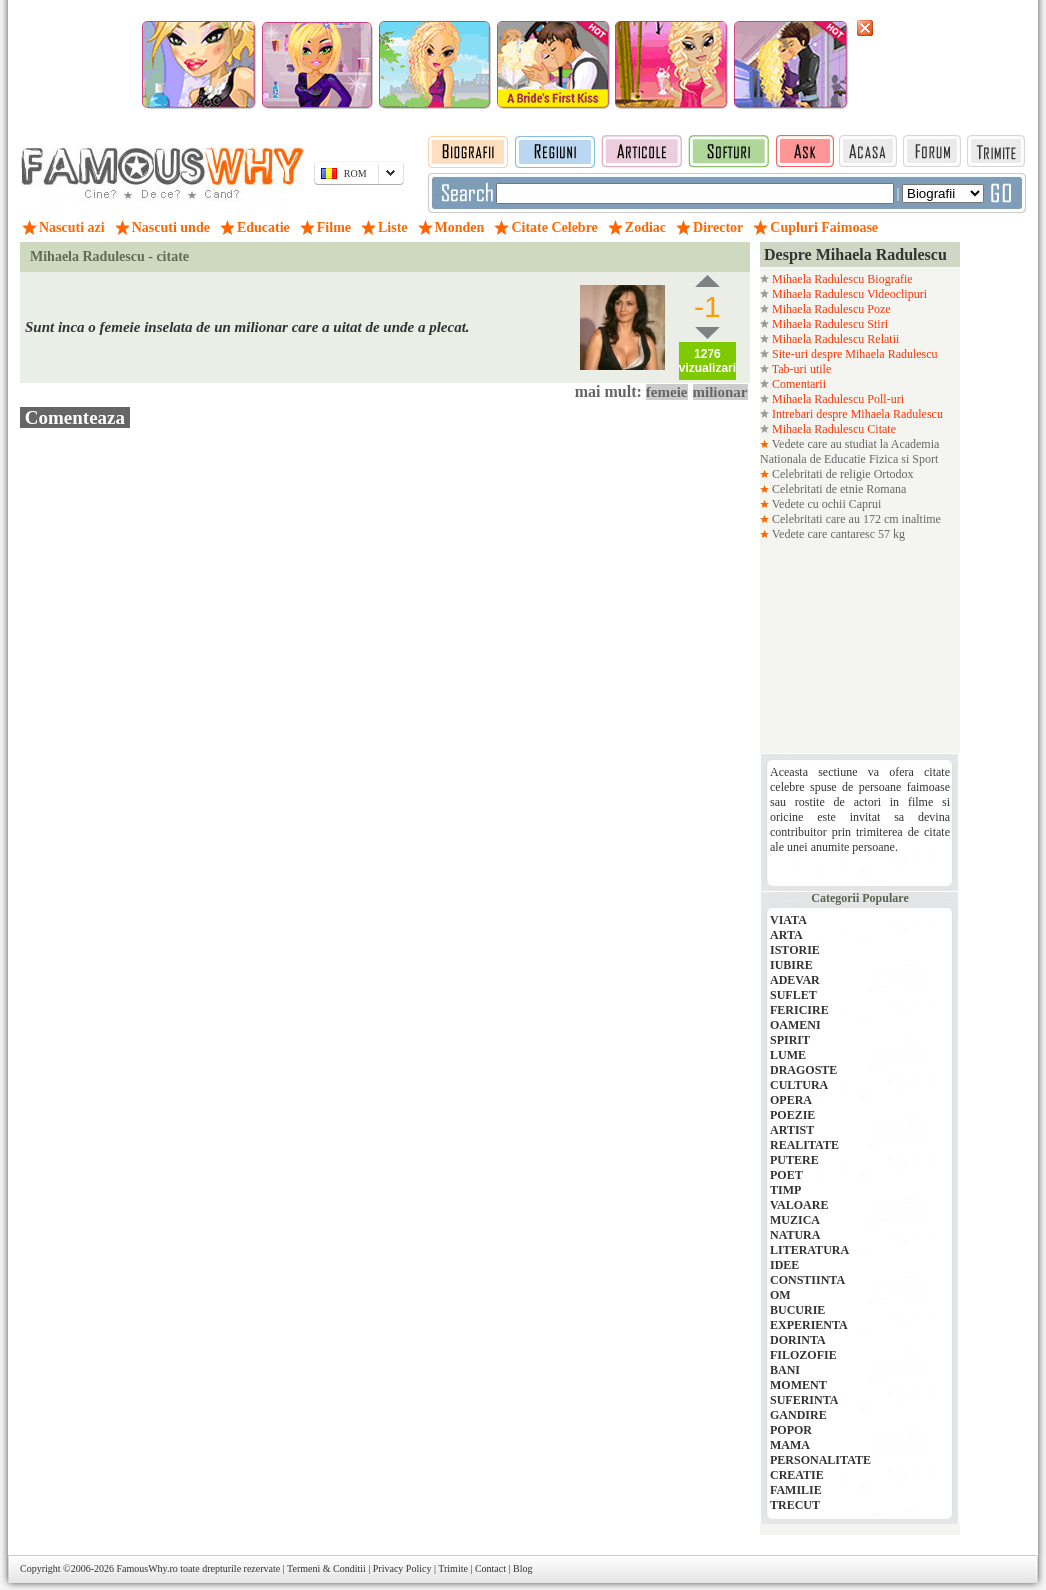 The image size is (1046, 1590). Describe the element at coordinates (837, 534) in the screenshot. I see `Vedete care cantaresc 57 kg` at that location.